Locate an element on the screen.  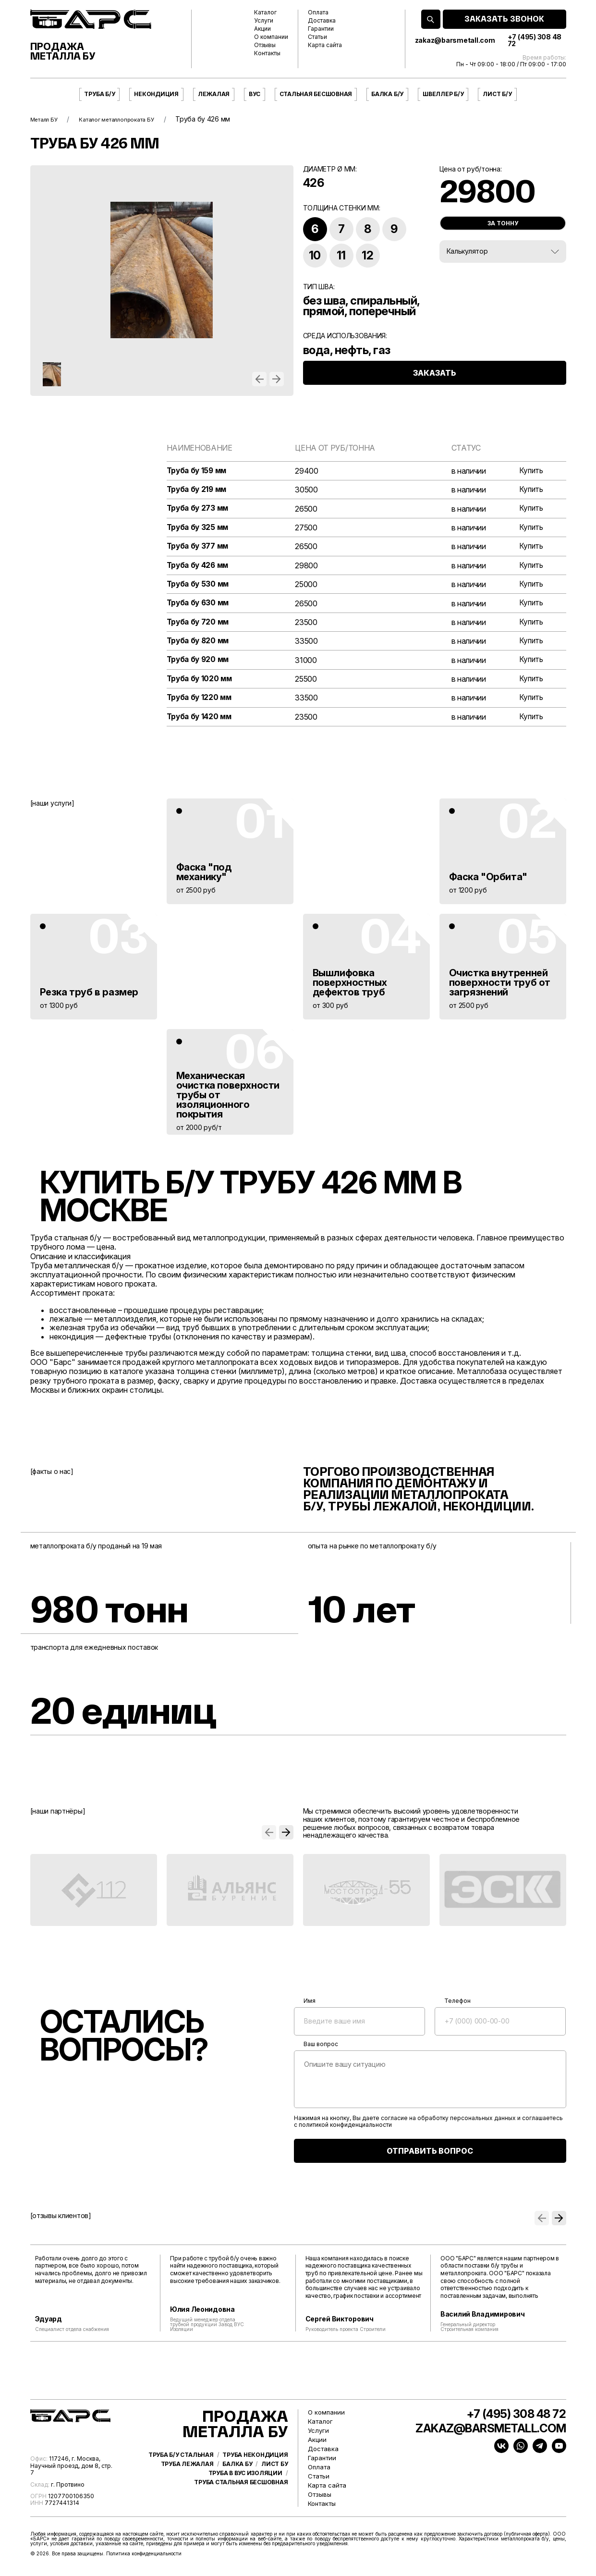
Швеллер б/у is located at coordinates (443, 94).